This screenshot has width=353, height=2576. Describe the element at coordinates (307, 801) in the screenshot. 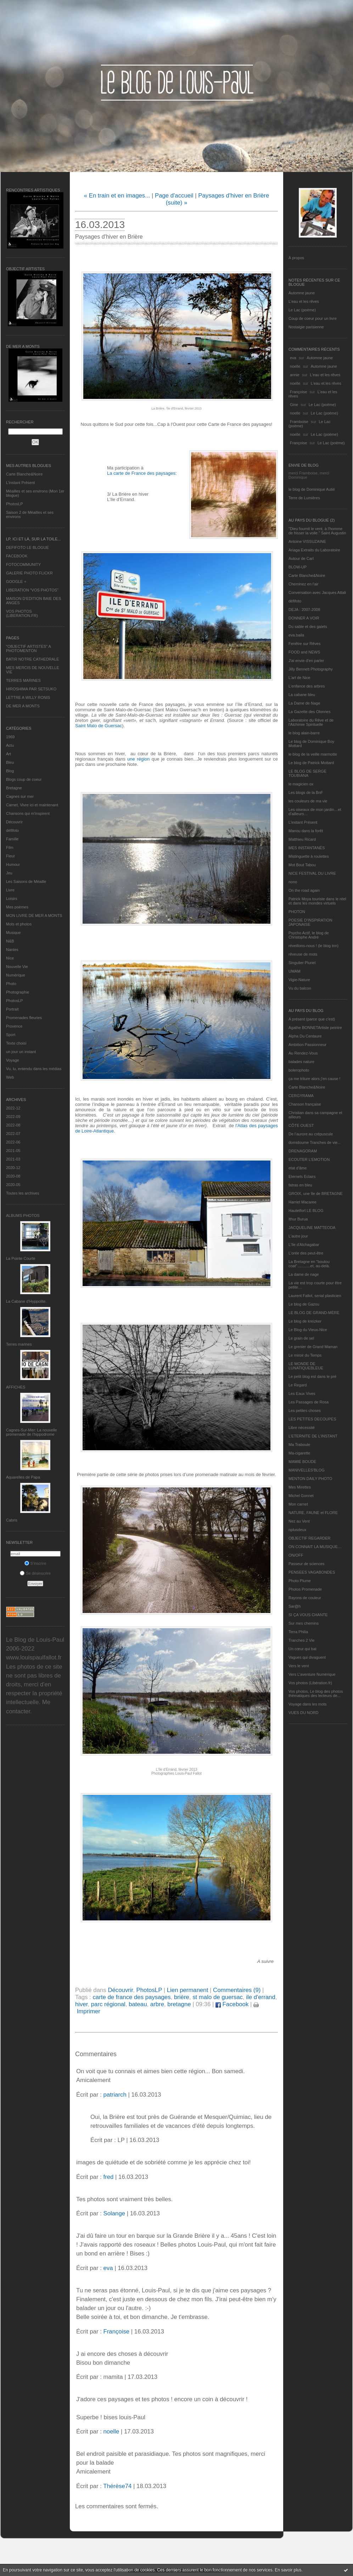

I see `les couleurs de ma vie` at that location.